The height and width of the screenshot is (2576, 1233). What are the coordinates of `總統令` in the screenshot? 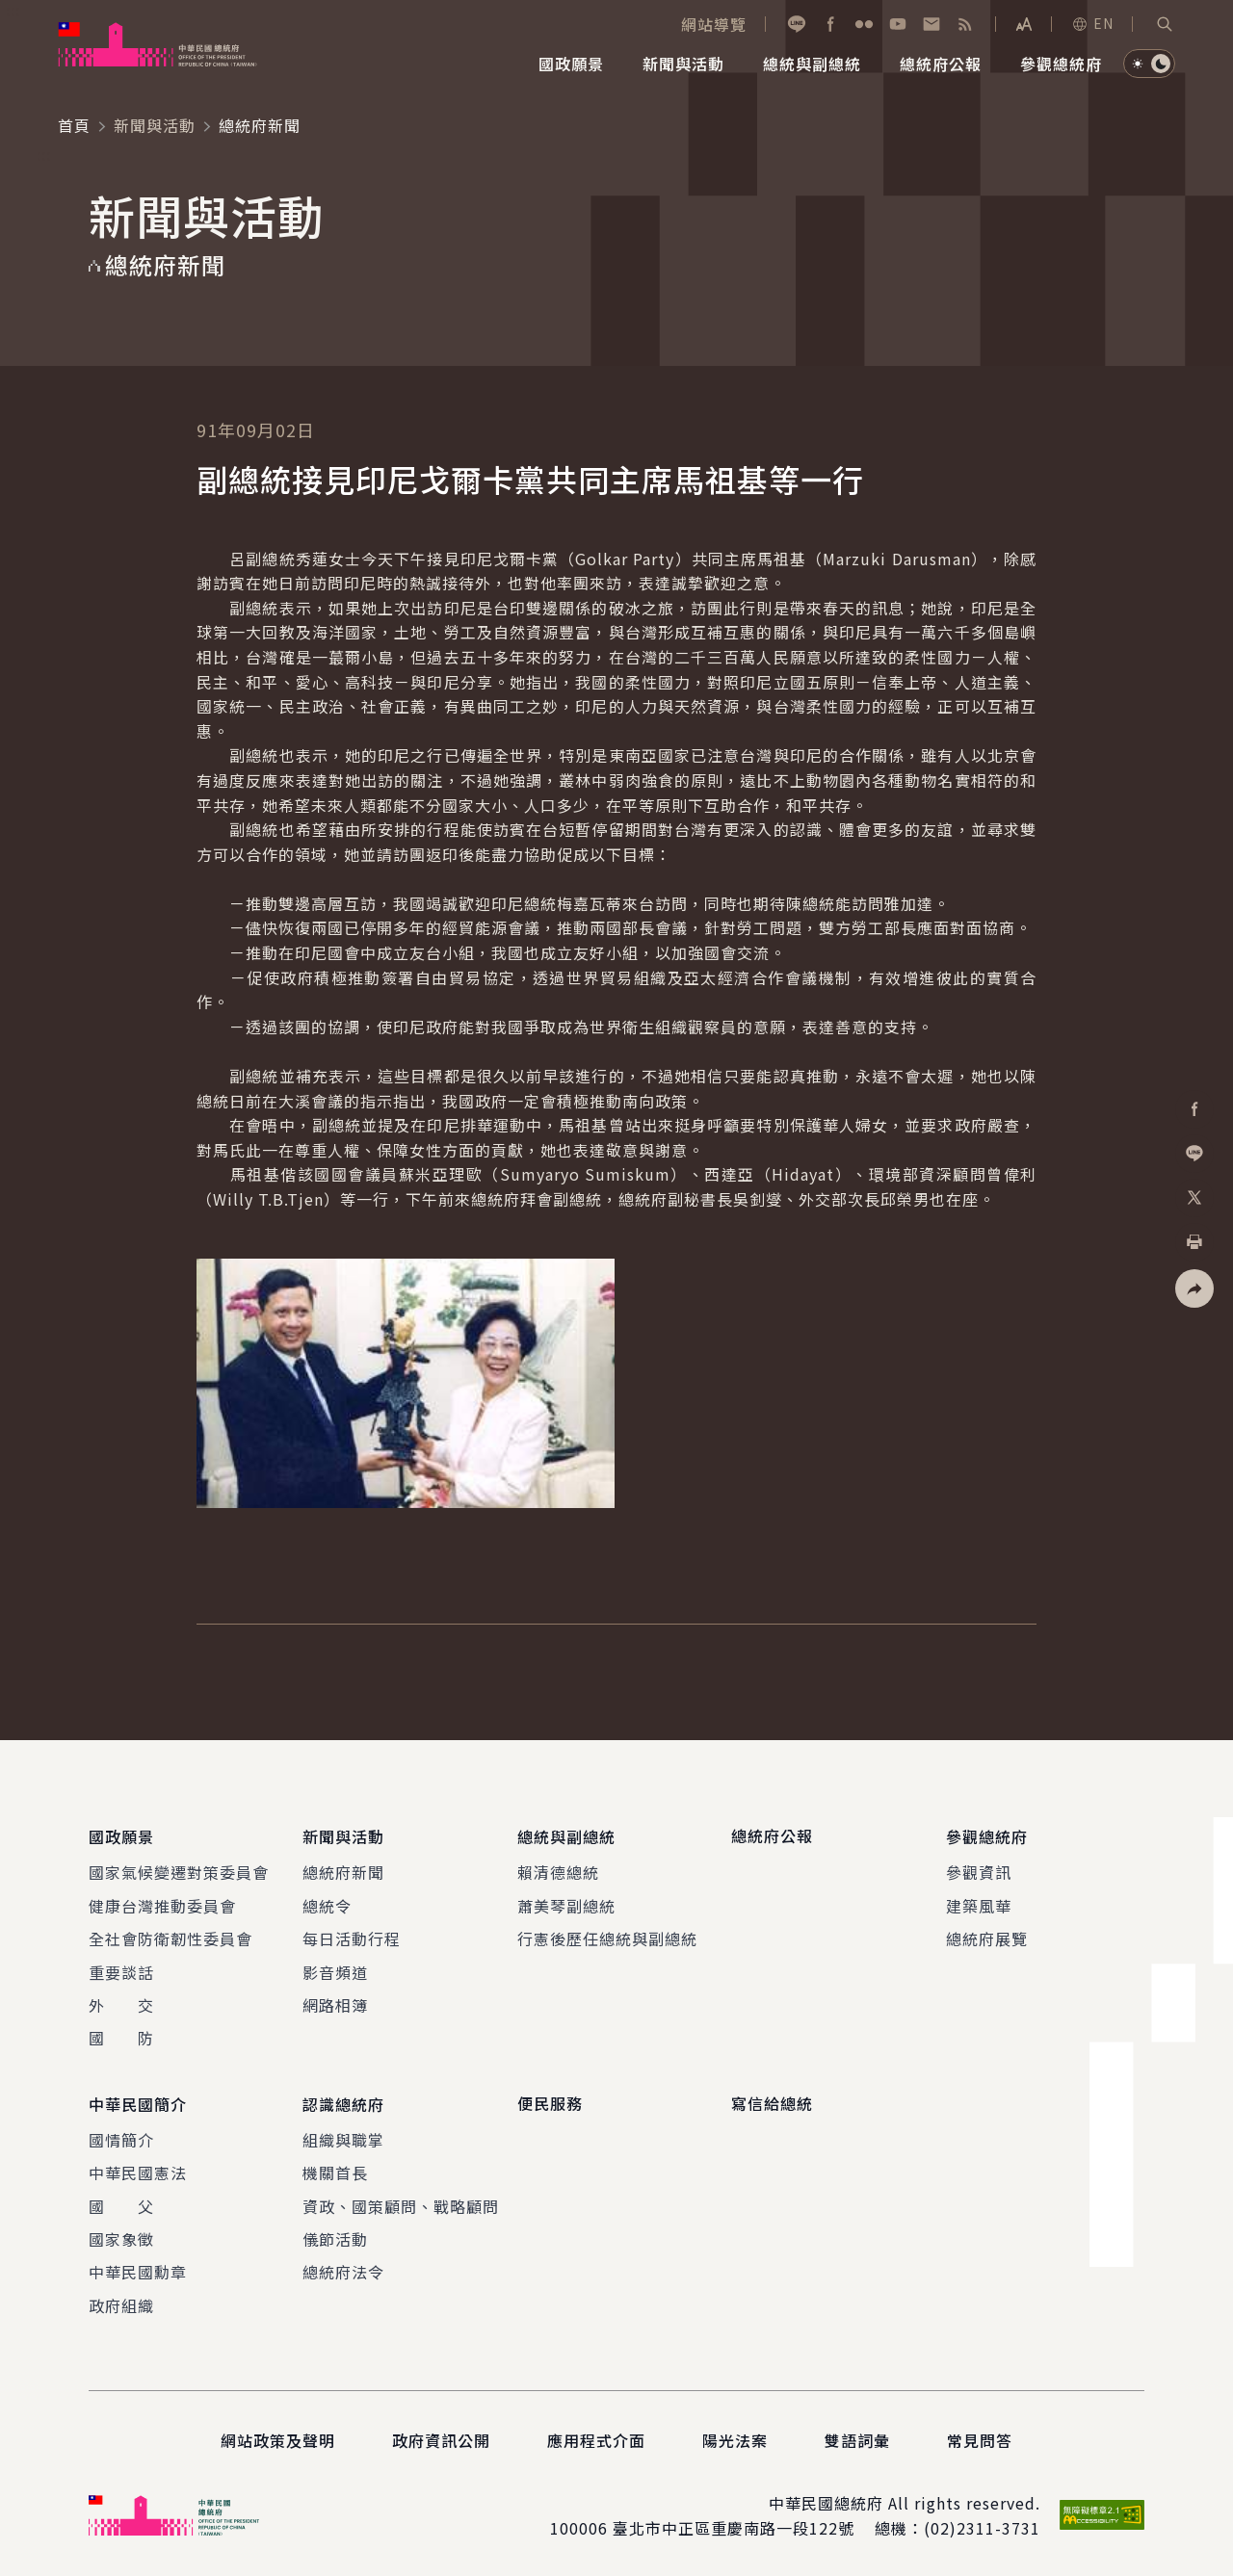 It's located at (327, 1903).